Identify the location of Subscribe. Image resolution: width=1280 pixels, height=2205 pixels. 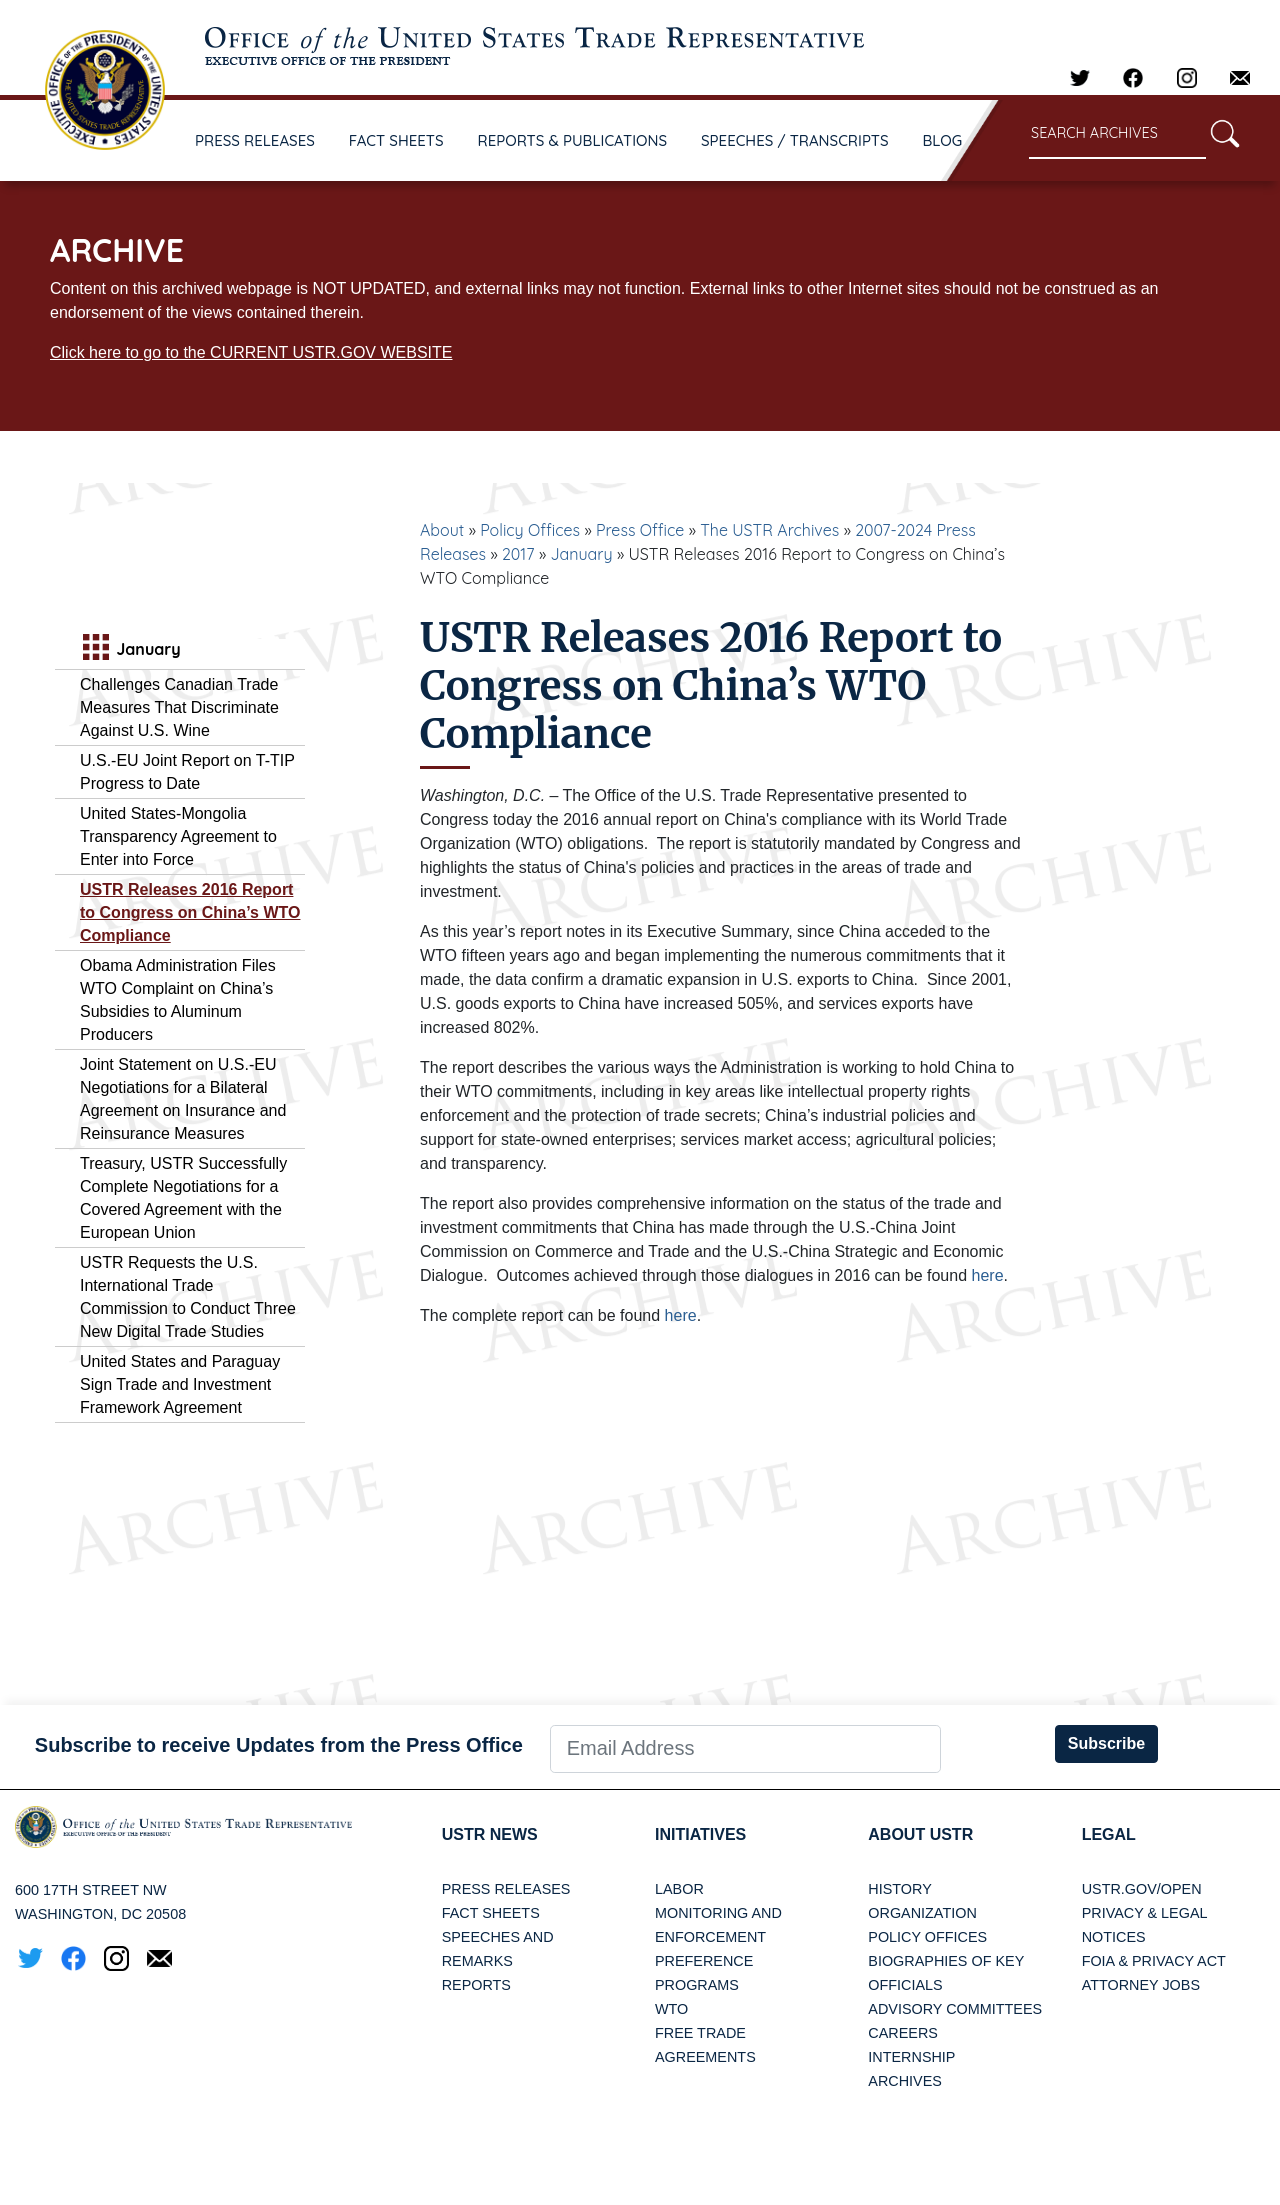
(1106, 1743).